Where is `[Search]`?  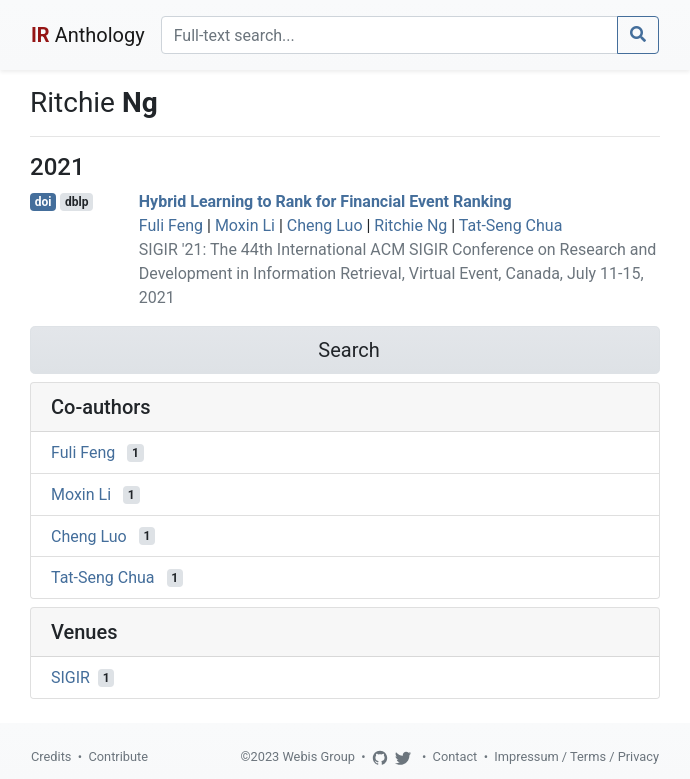 [Search] is located at coordinates (389, 35).